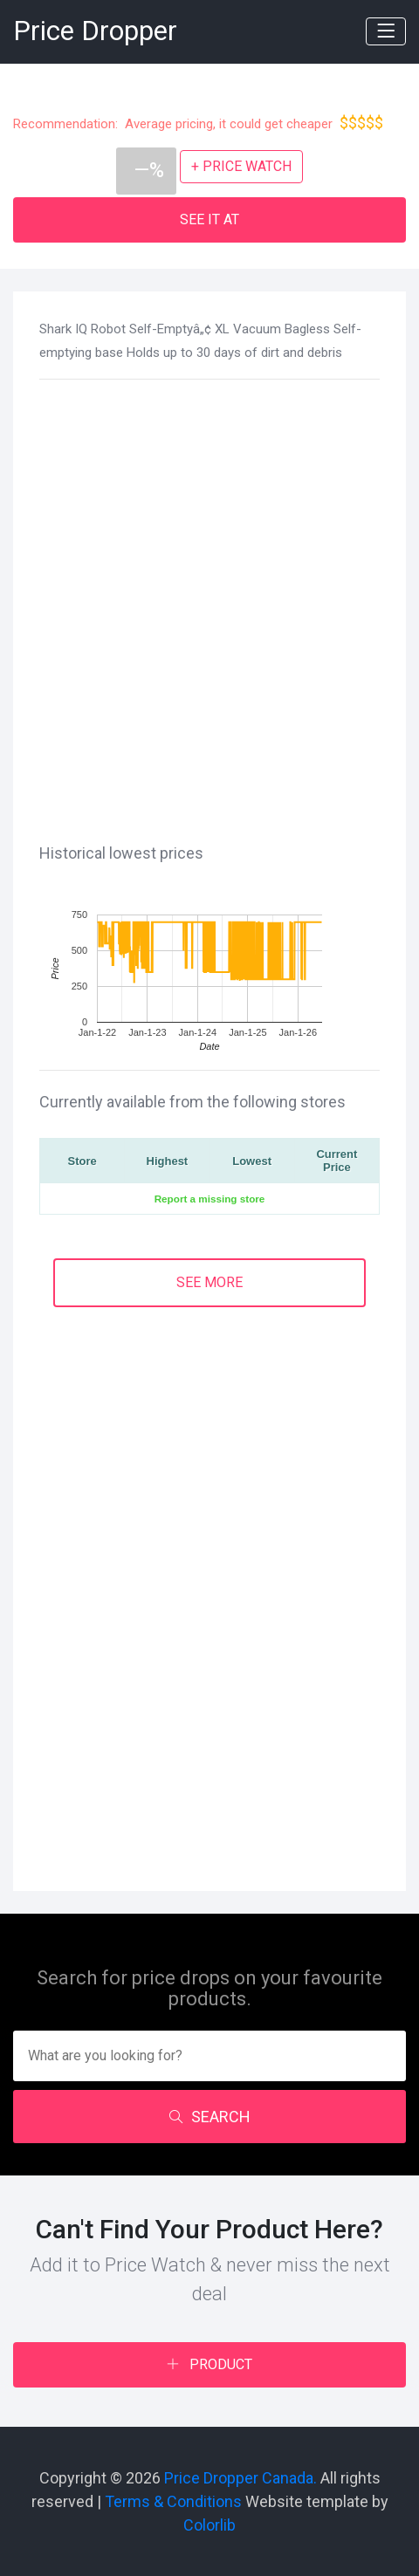  What do you see at coordinates (210, 1198) in the screenshot?
I see `Report a missing store` at bounding box center [210, 1198].